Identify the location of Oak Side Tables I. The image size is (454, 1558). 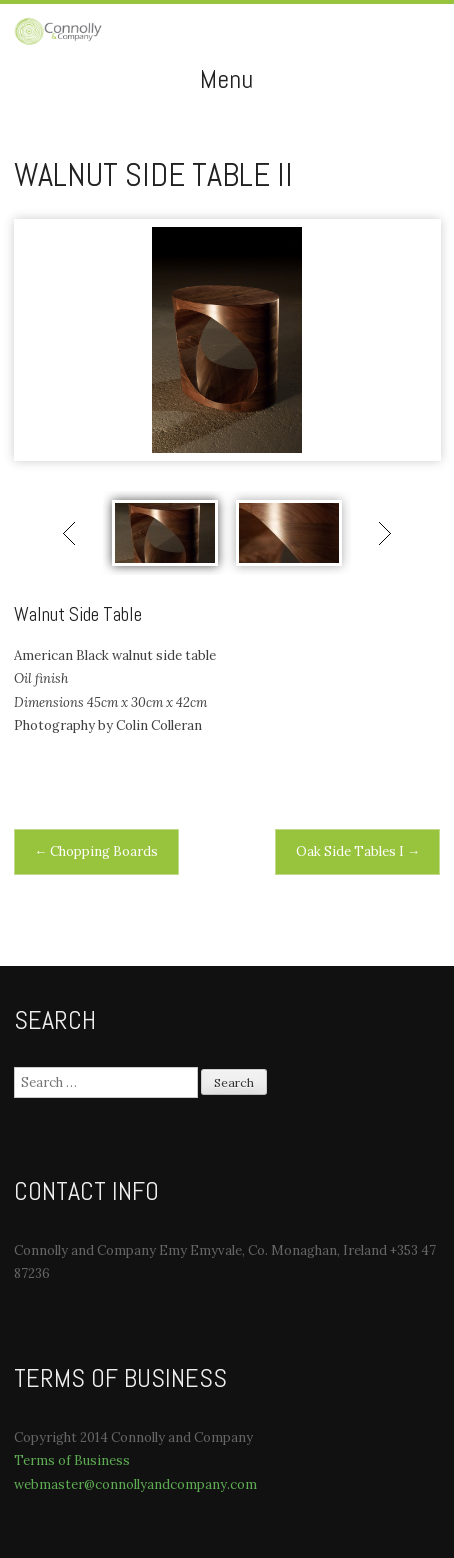
(358, 851).